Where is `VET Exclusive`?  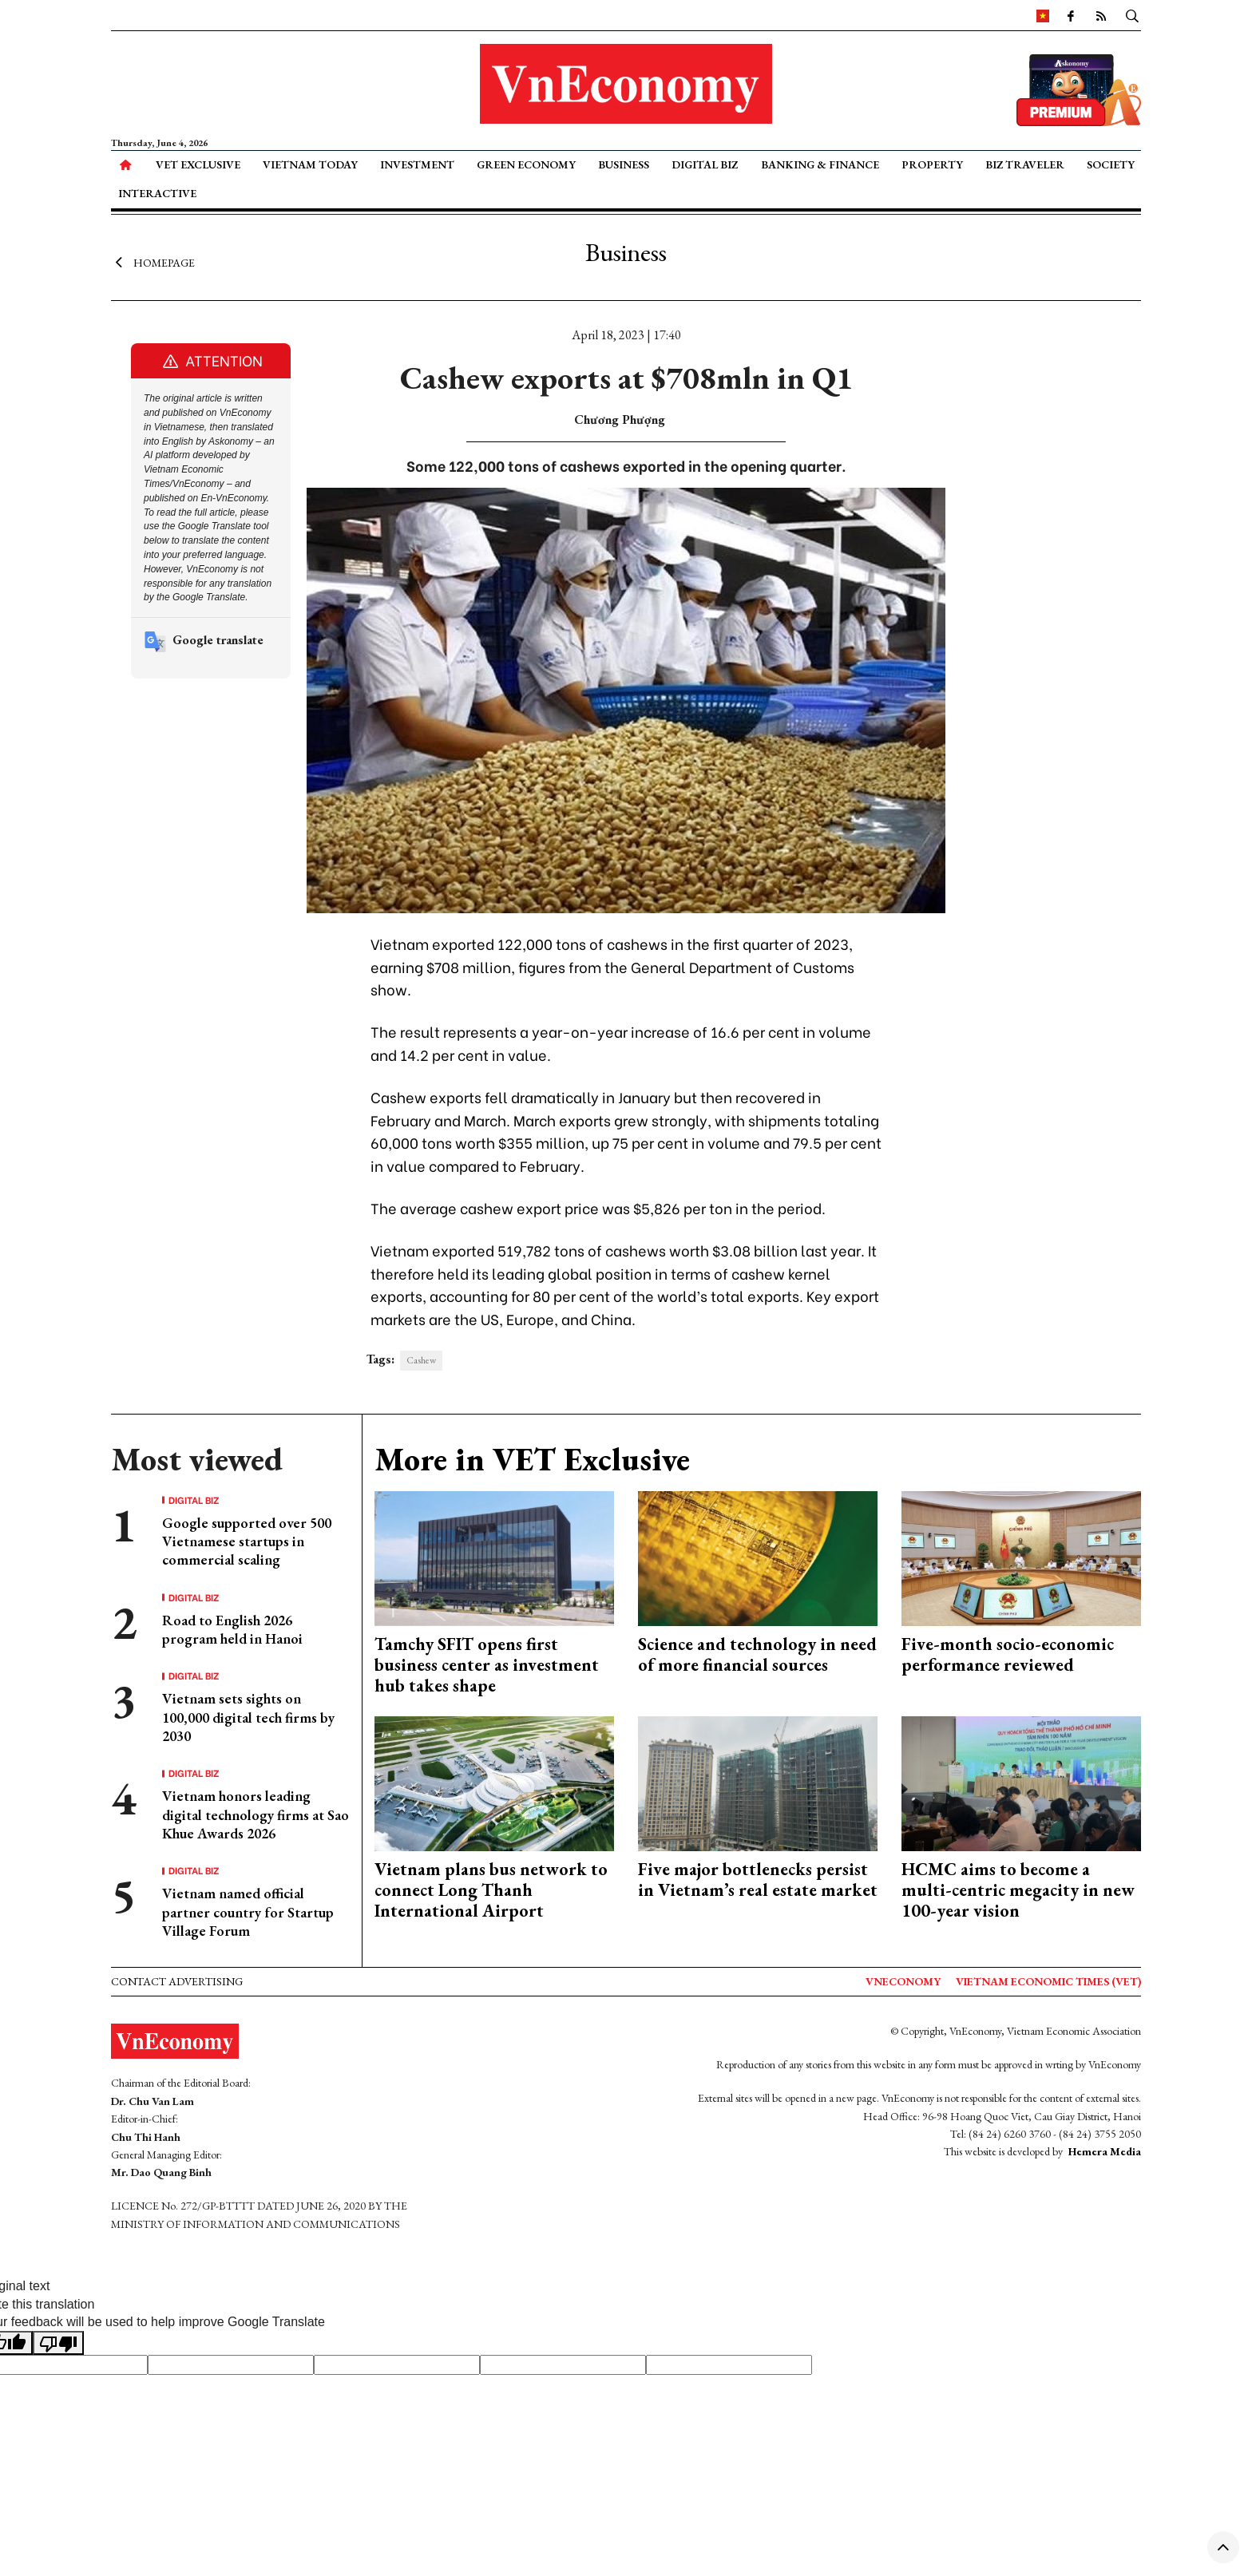
VET Exclusive is located at coordinates (198, 164).